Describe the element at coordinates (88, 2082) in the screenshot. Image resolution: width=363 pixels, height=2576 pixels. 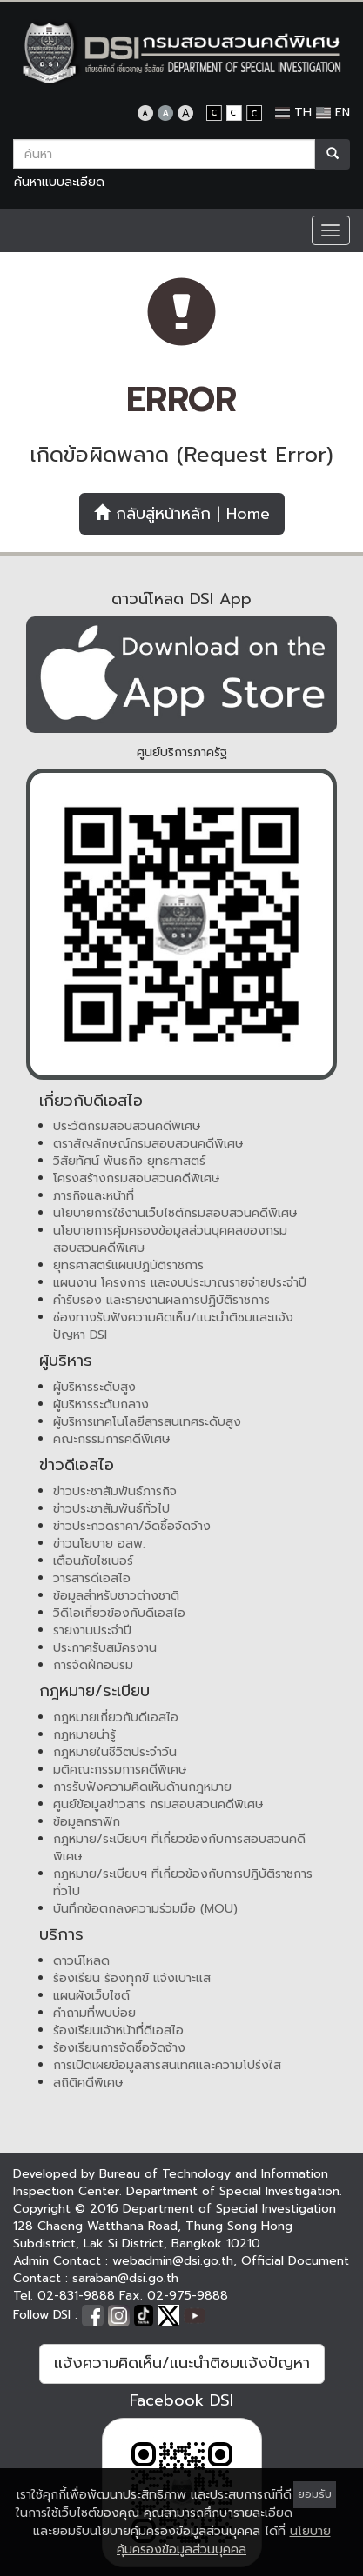
I see `สถิติคดีพิเศษ` at that location.